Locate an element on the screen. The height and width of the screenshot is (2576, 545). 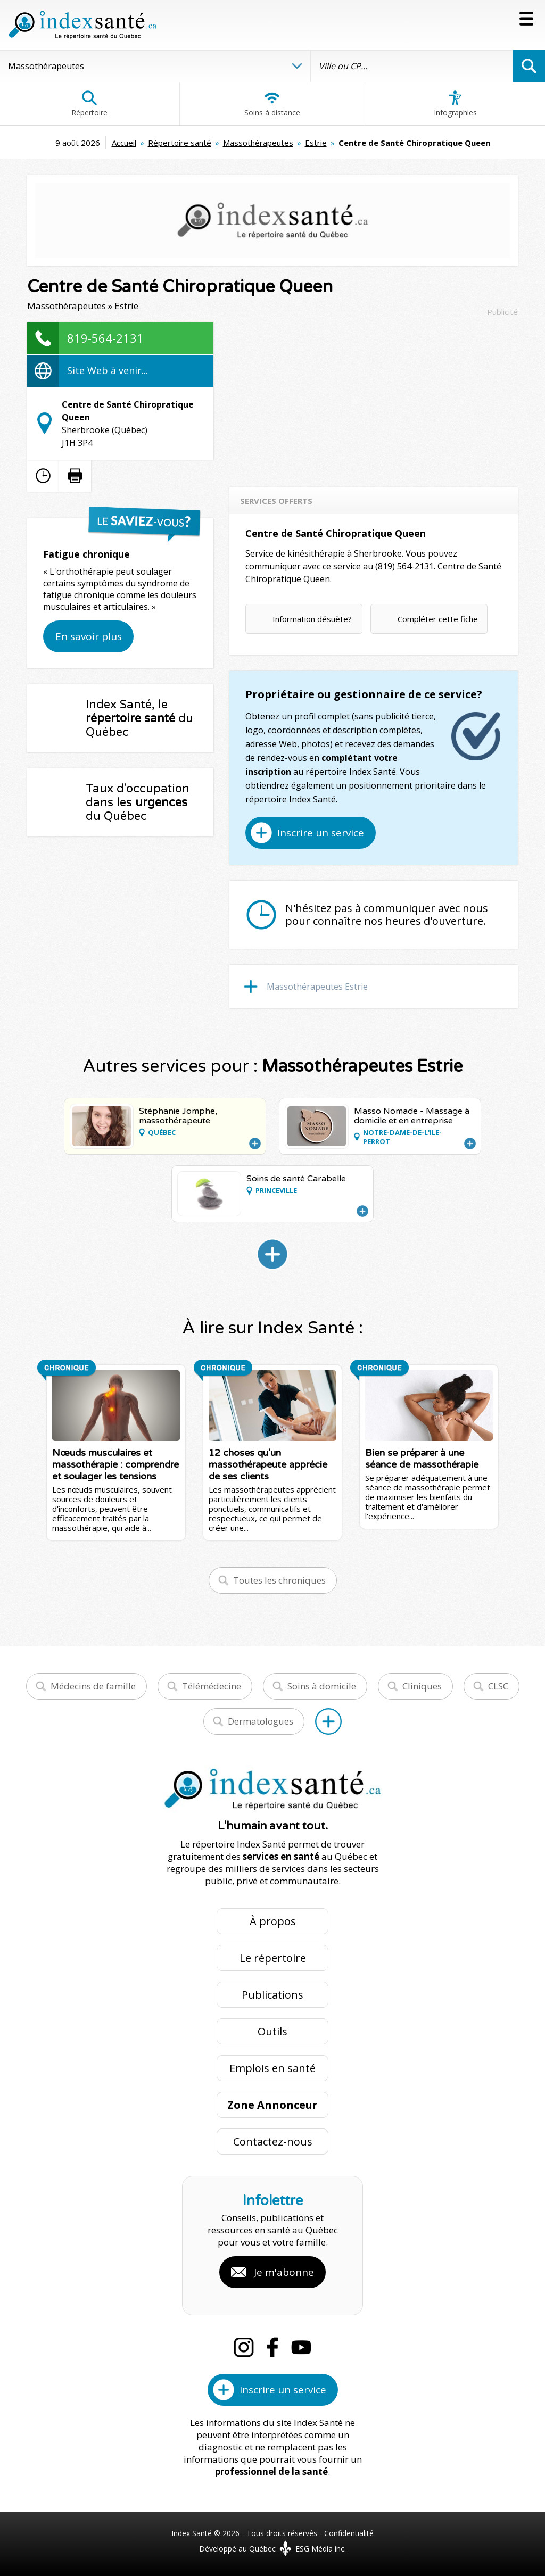
Index Santé, le du Québec is located at coordinates (139, 718).